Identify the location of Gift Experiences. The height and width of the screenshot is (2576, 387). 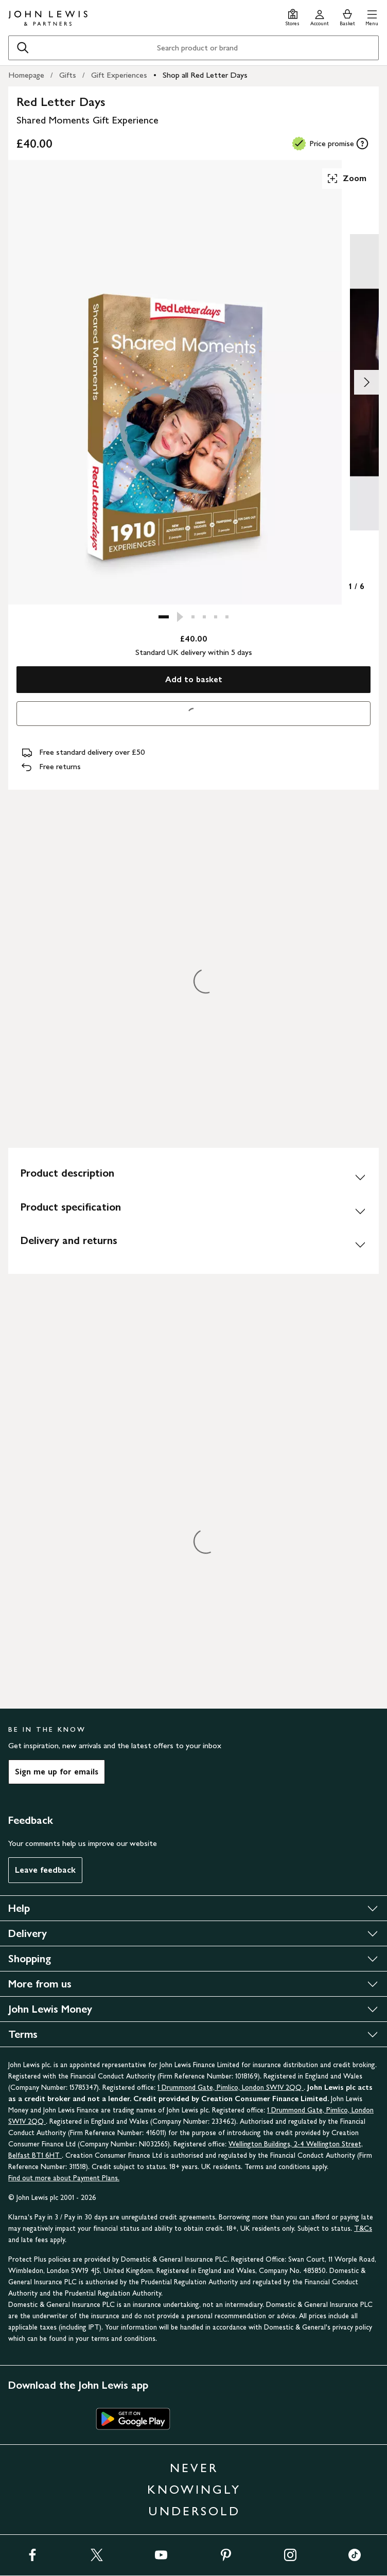
(119, 75).